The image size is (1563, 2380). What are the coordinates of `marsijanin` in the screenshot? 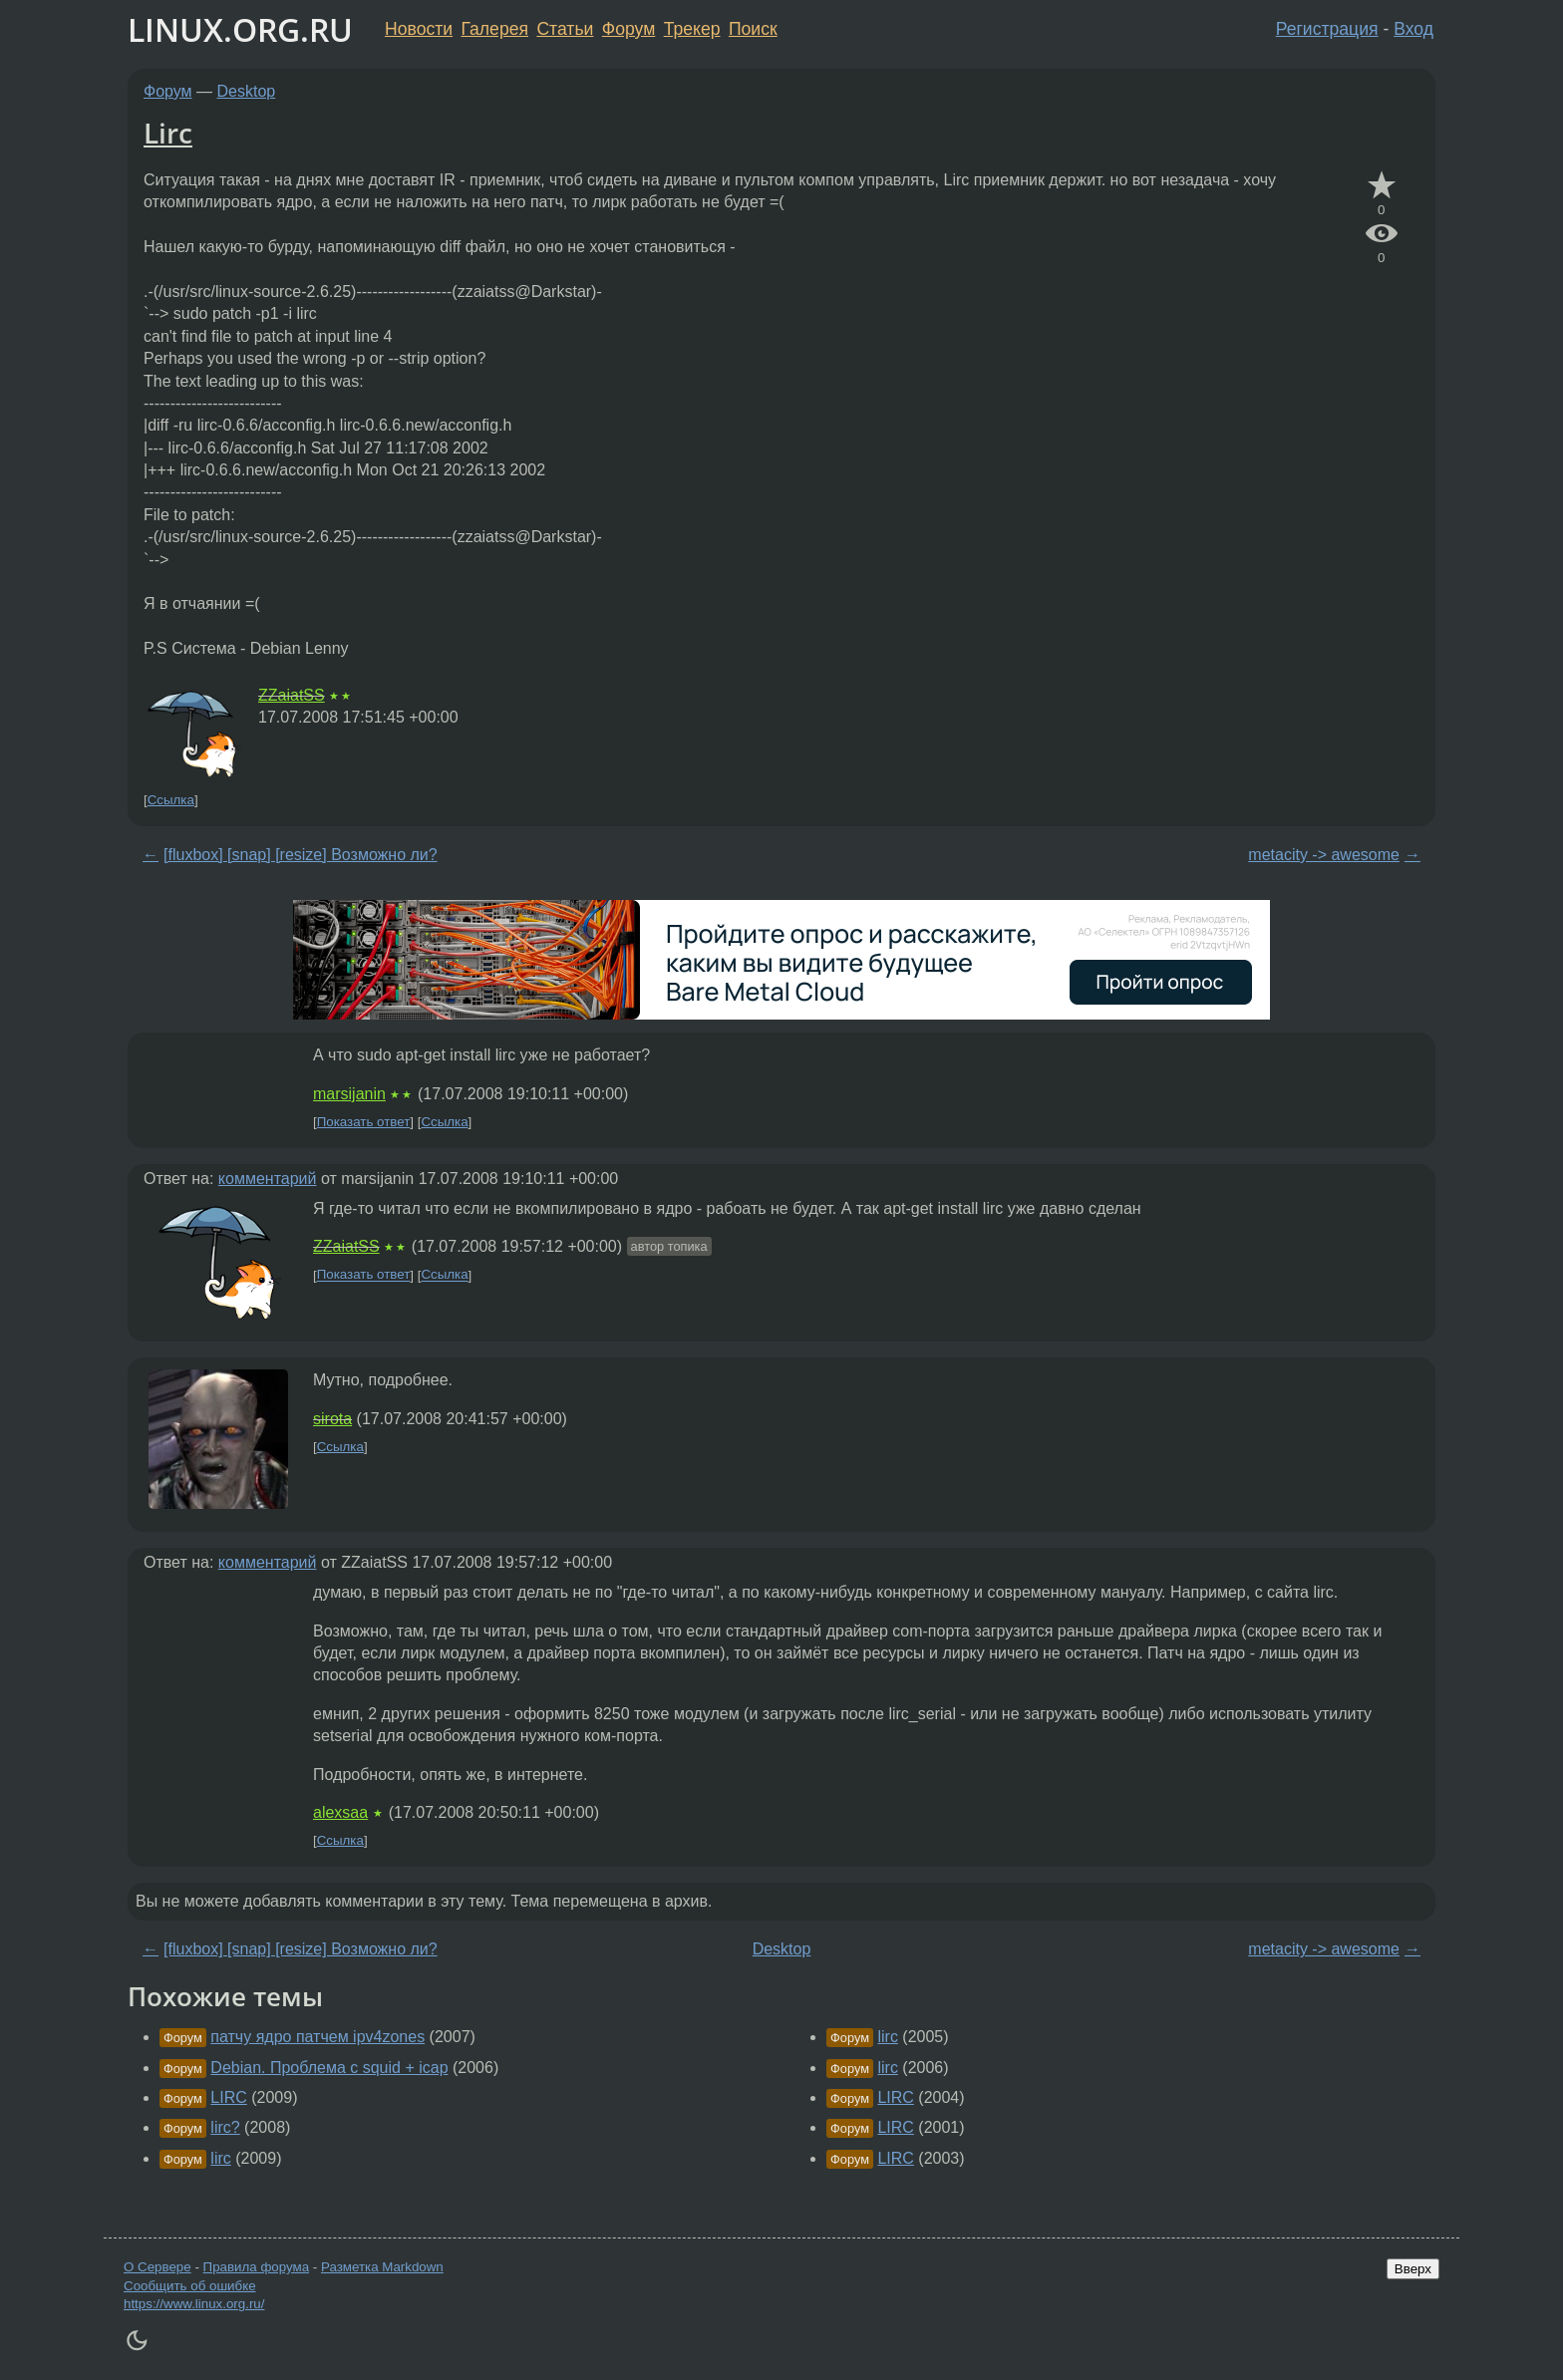 It's located at (349, 1093).